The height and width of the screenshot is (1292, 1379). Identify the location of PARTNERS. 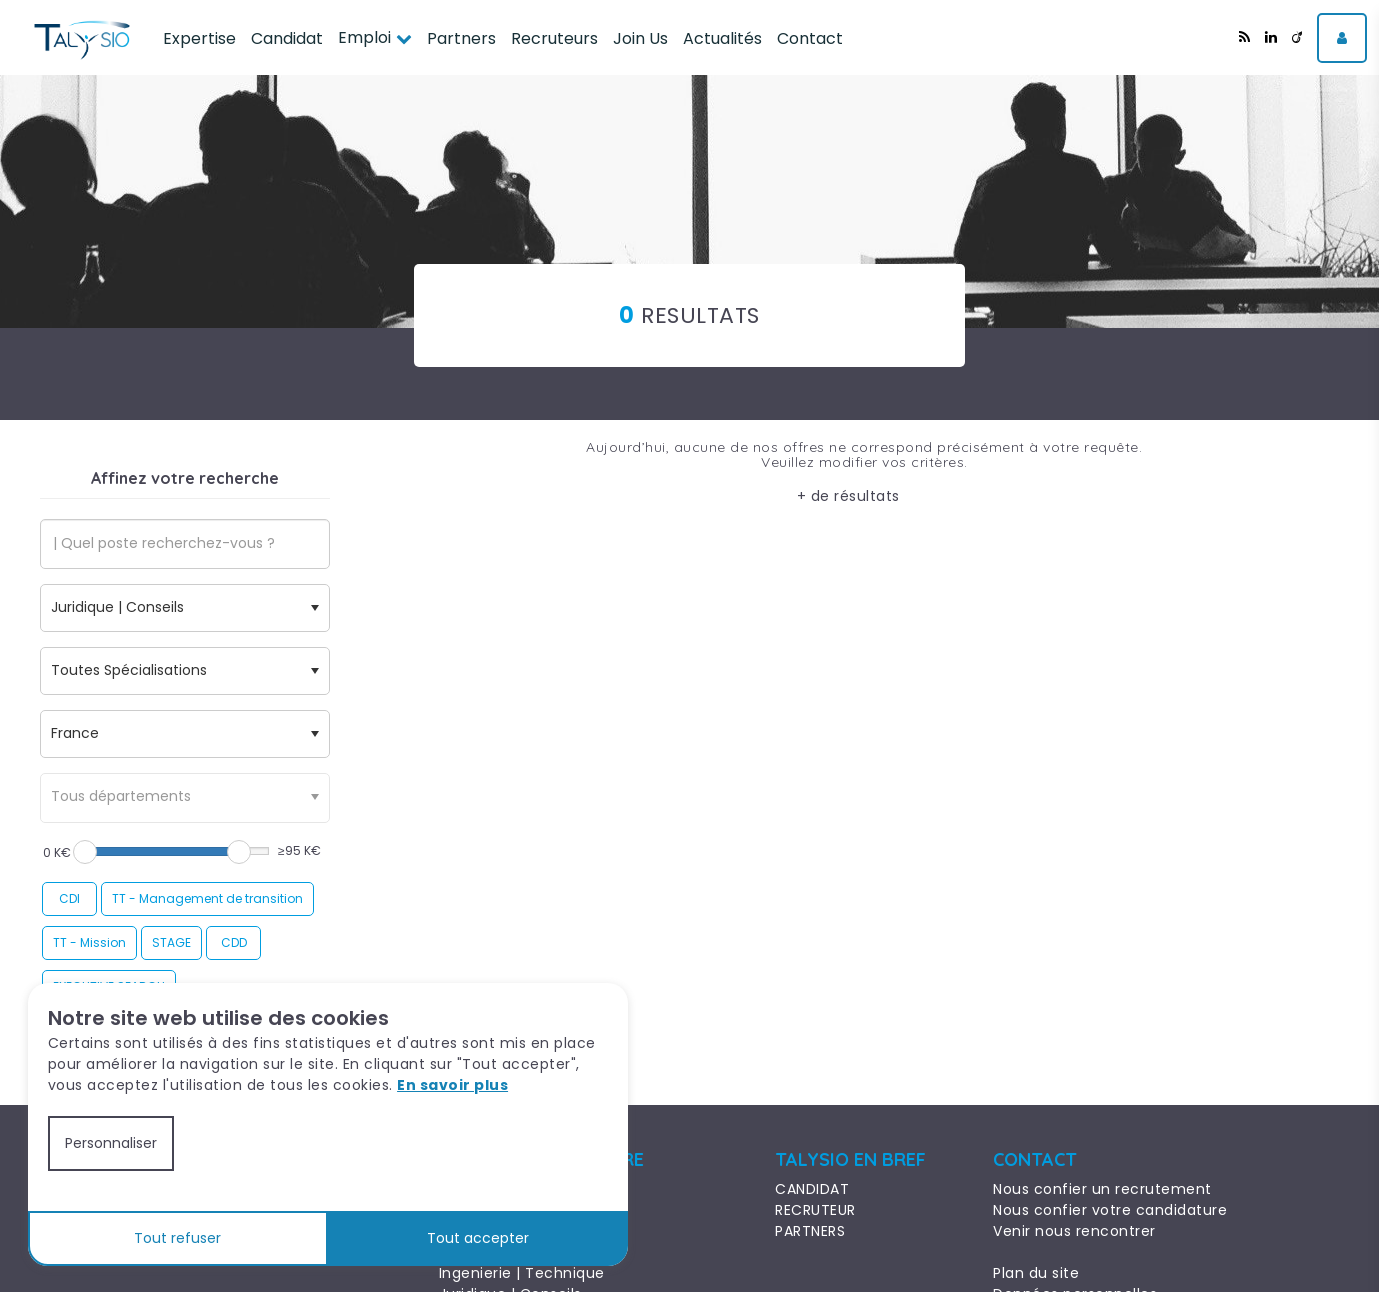
(810, 1231).